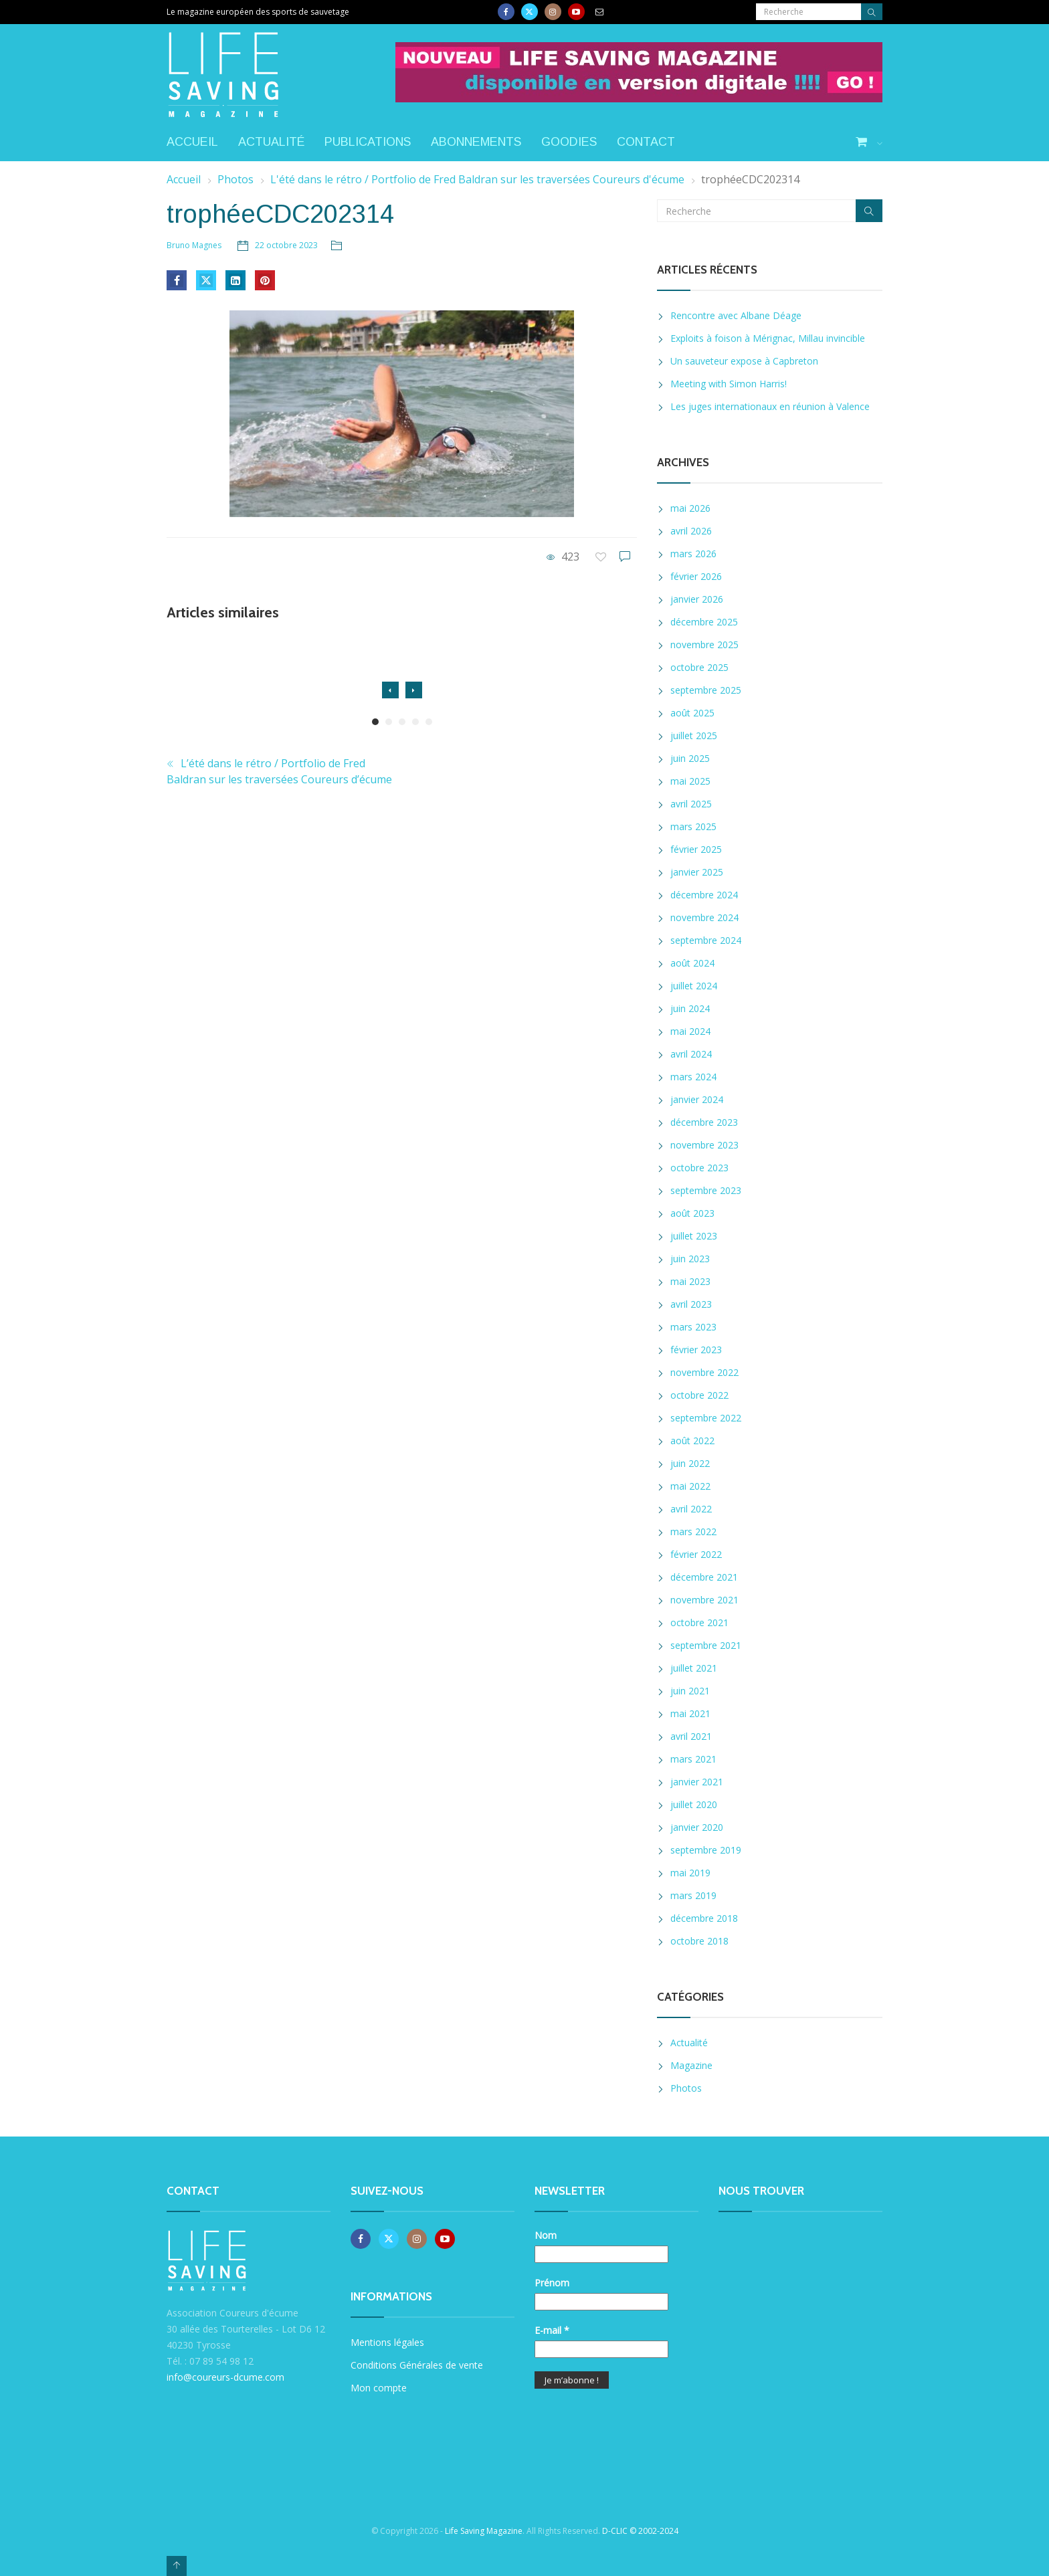 The height and width of the screenshot is (2576, 1049). Describe the element at coordinates (690, 1258) in the screenshot. I see `juin 2023` at that location.